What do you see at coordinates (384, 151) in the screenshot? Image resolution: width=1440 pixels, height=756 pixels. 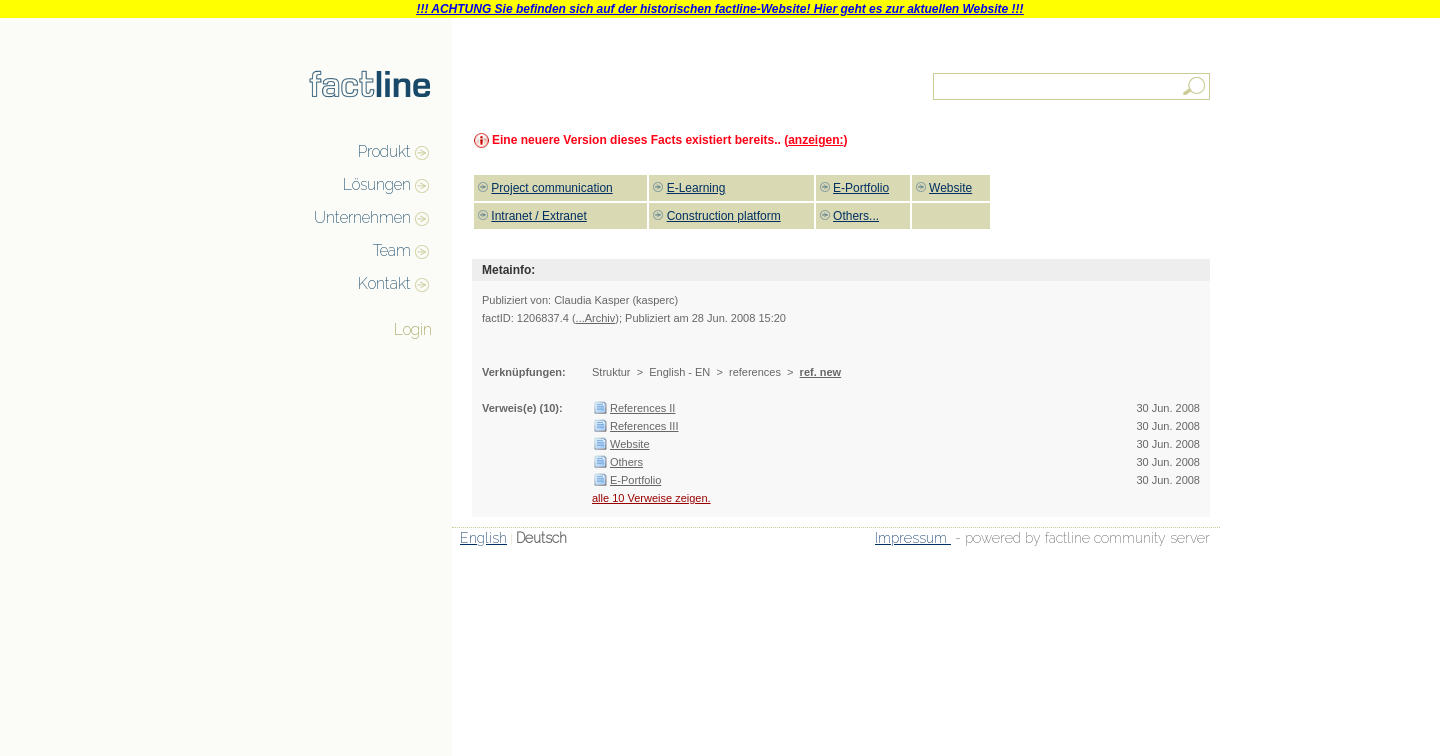 I see `Produkt` at bounding box center [384, 151].